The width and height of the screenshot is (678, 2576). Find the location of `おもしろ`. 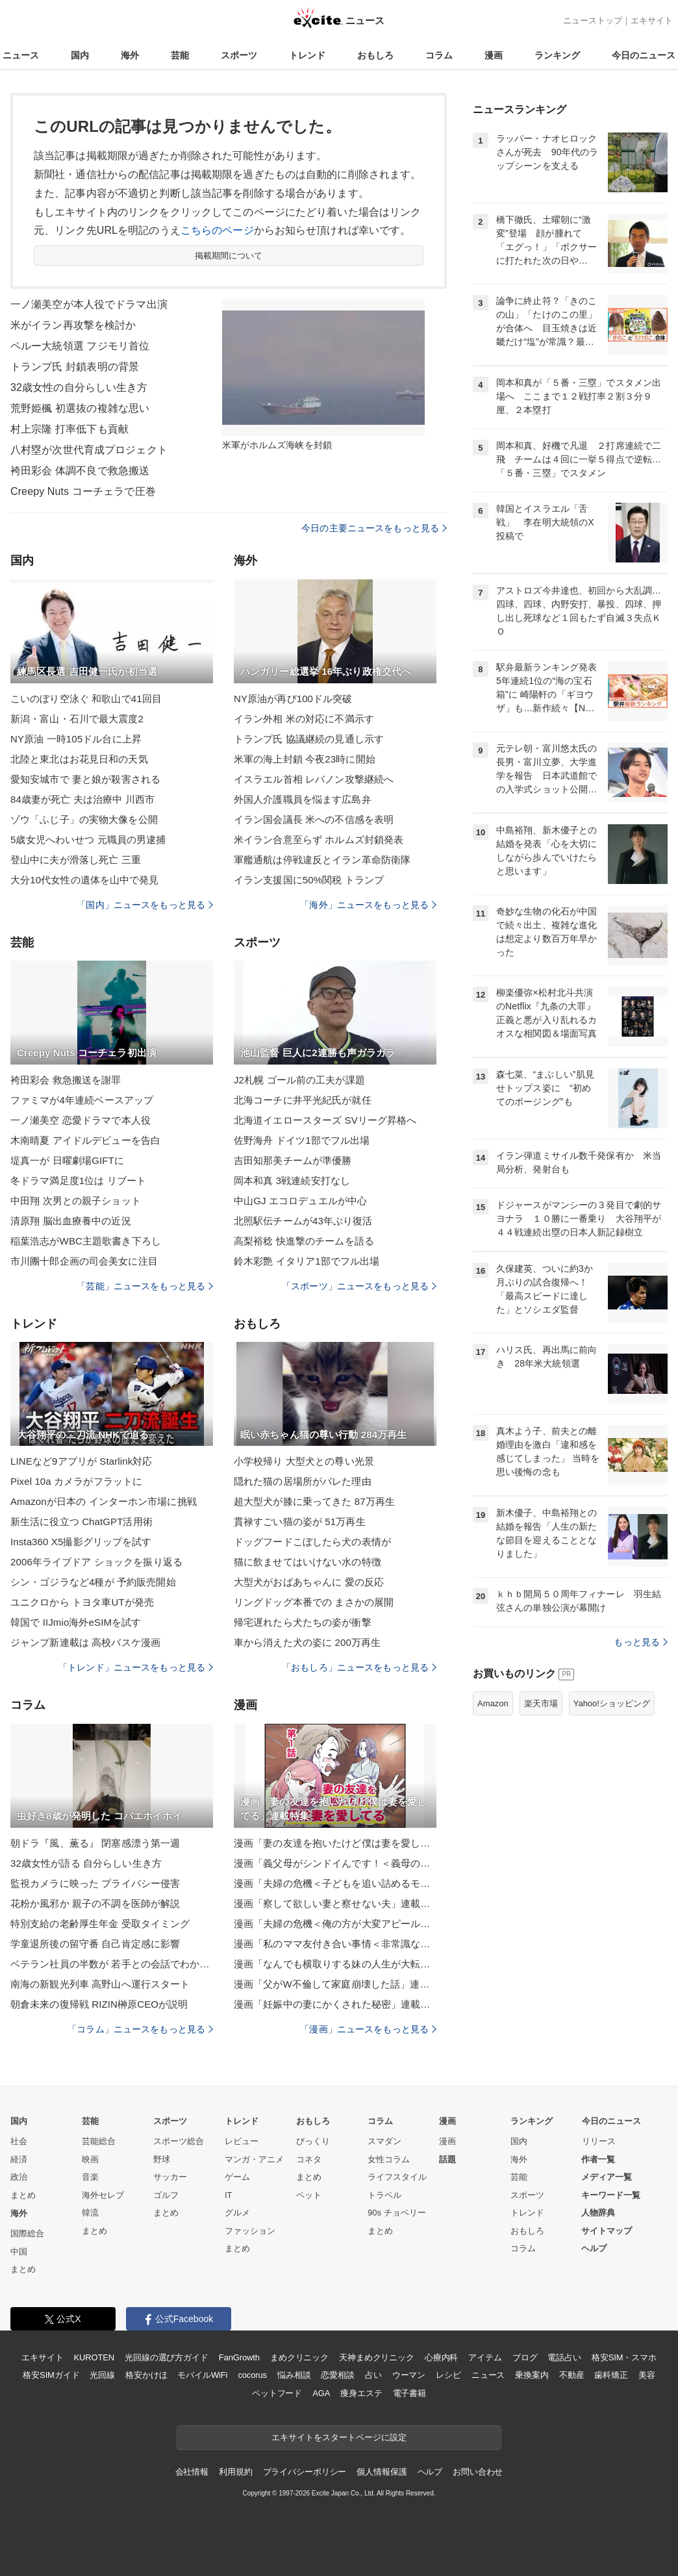

おもしろ is located at coordinates (375, 55).